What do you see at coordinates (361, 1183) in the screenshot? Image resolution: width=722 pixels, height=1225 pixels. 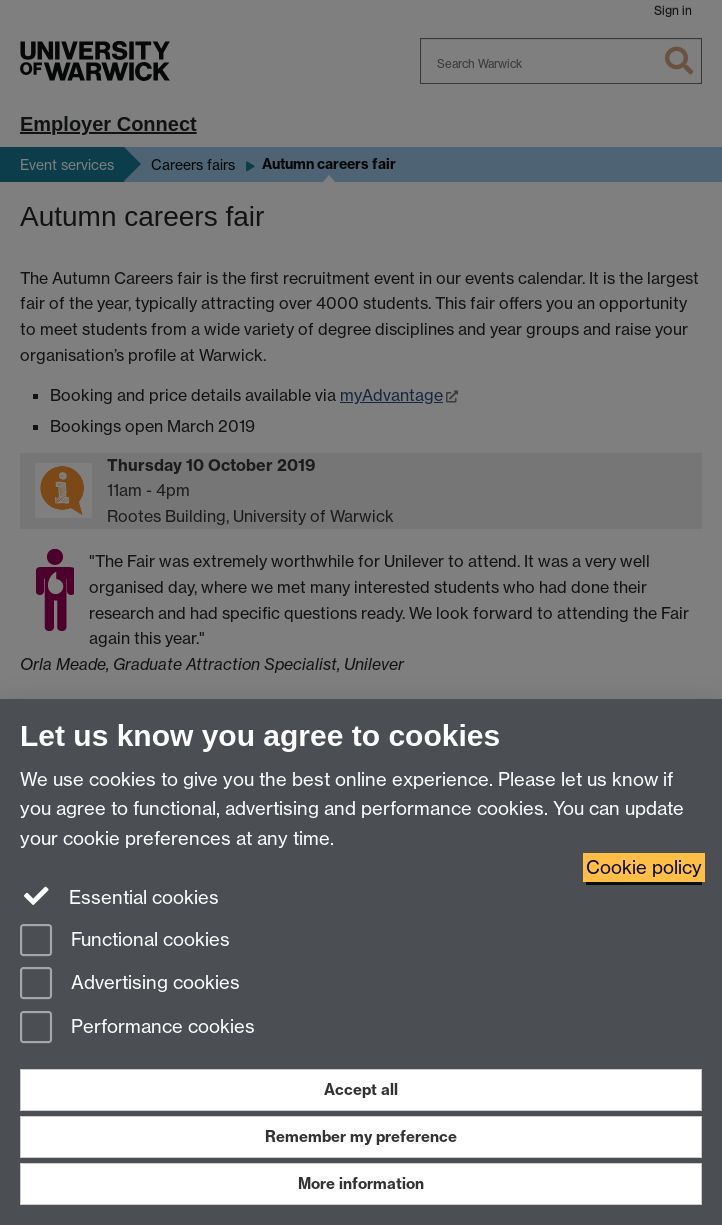 I see `More information` at bounding box center [361, 1183].